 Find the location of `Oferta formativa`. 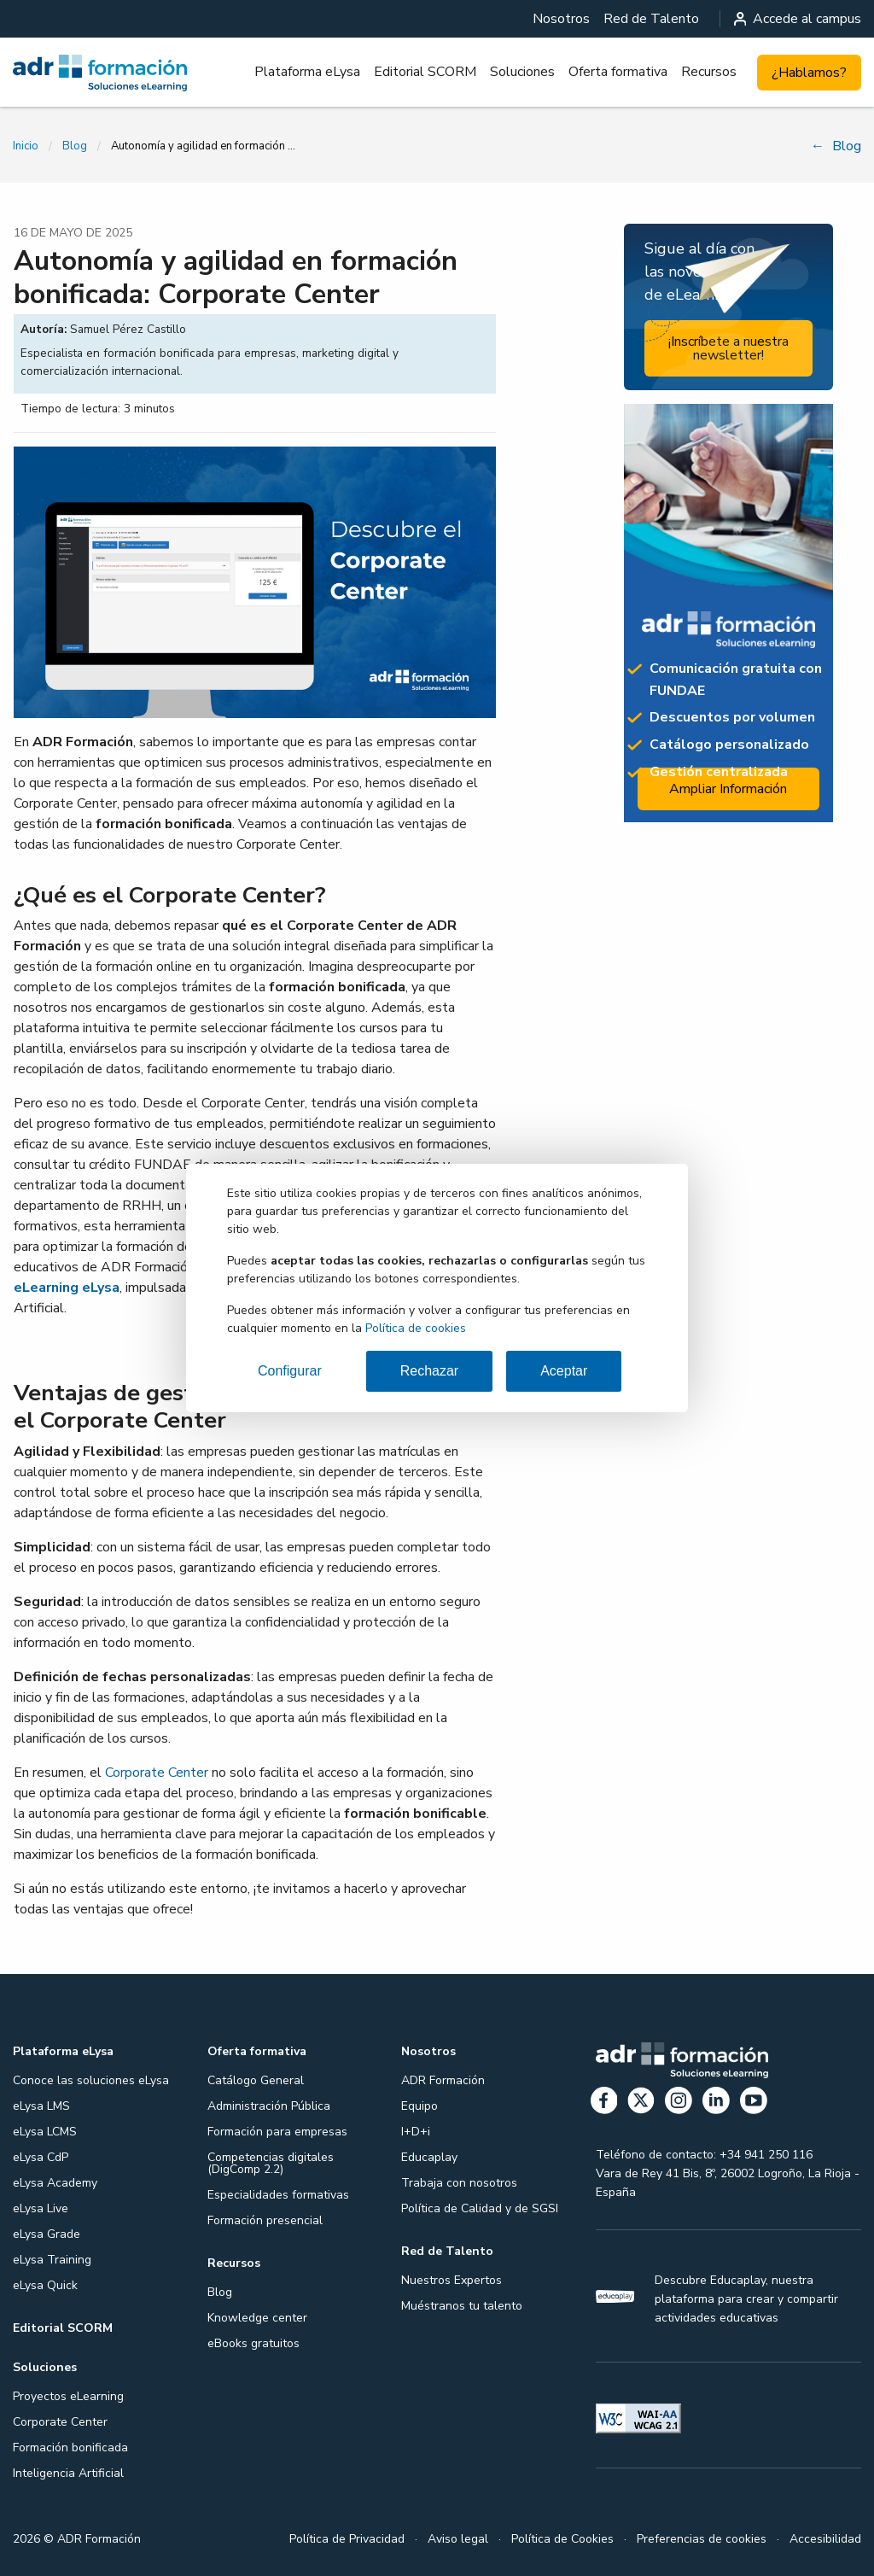

Oferta formativa is located at coordinates (617, 71).